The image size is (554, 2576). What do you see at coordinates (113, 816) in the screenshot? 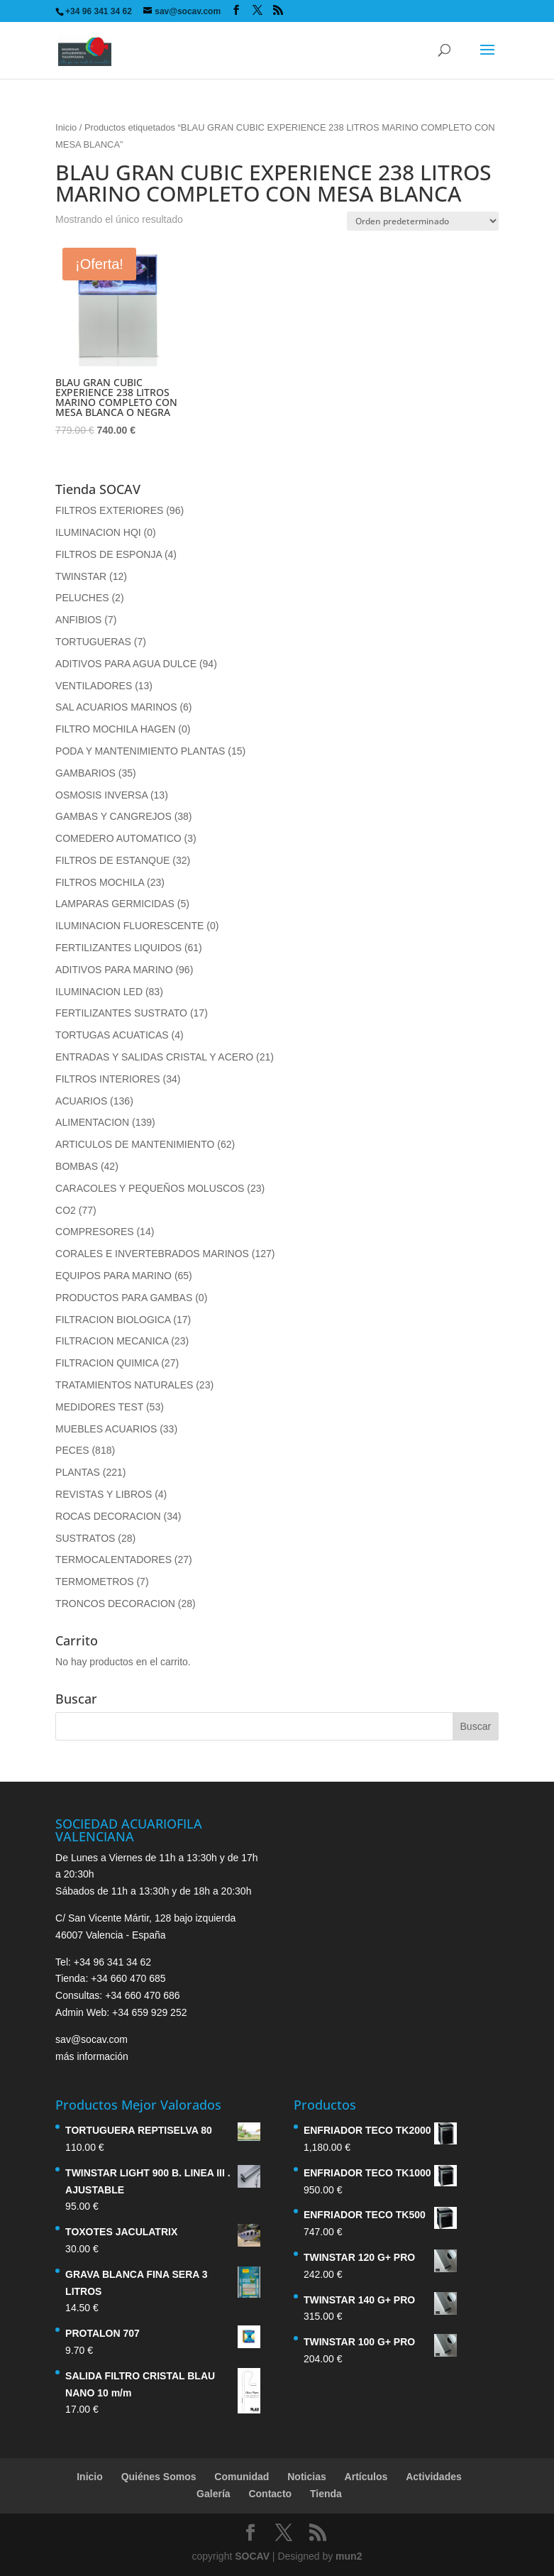
I see `GAMBAS Y CANGREJOS` at bounding box center [113, 816].